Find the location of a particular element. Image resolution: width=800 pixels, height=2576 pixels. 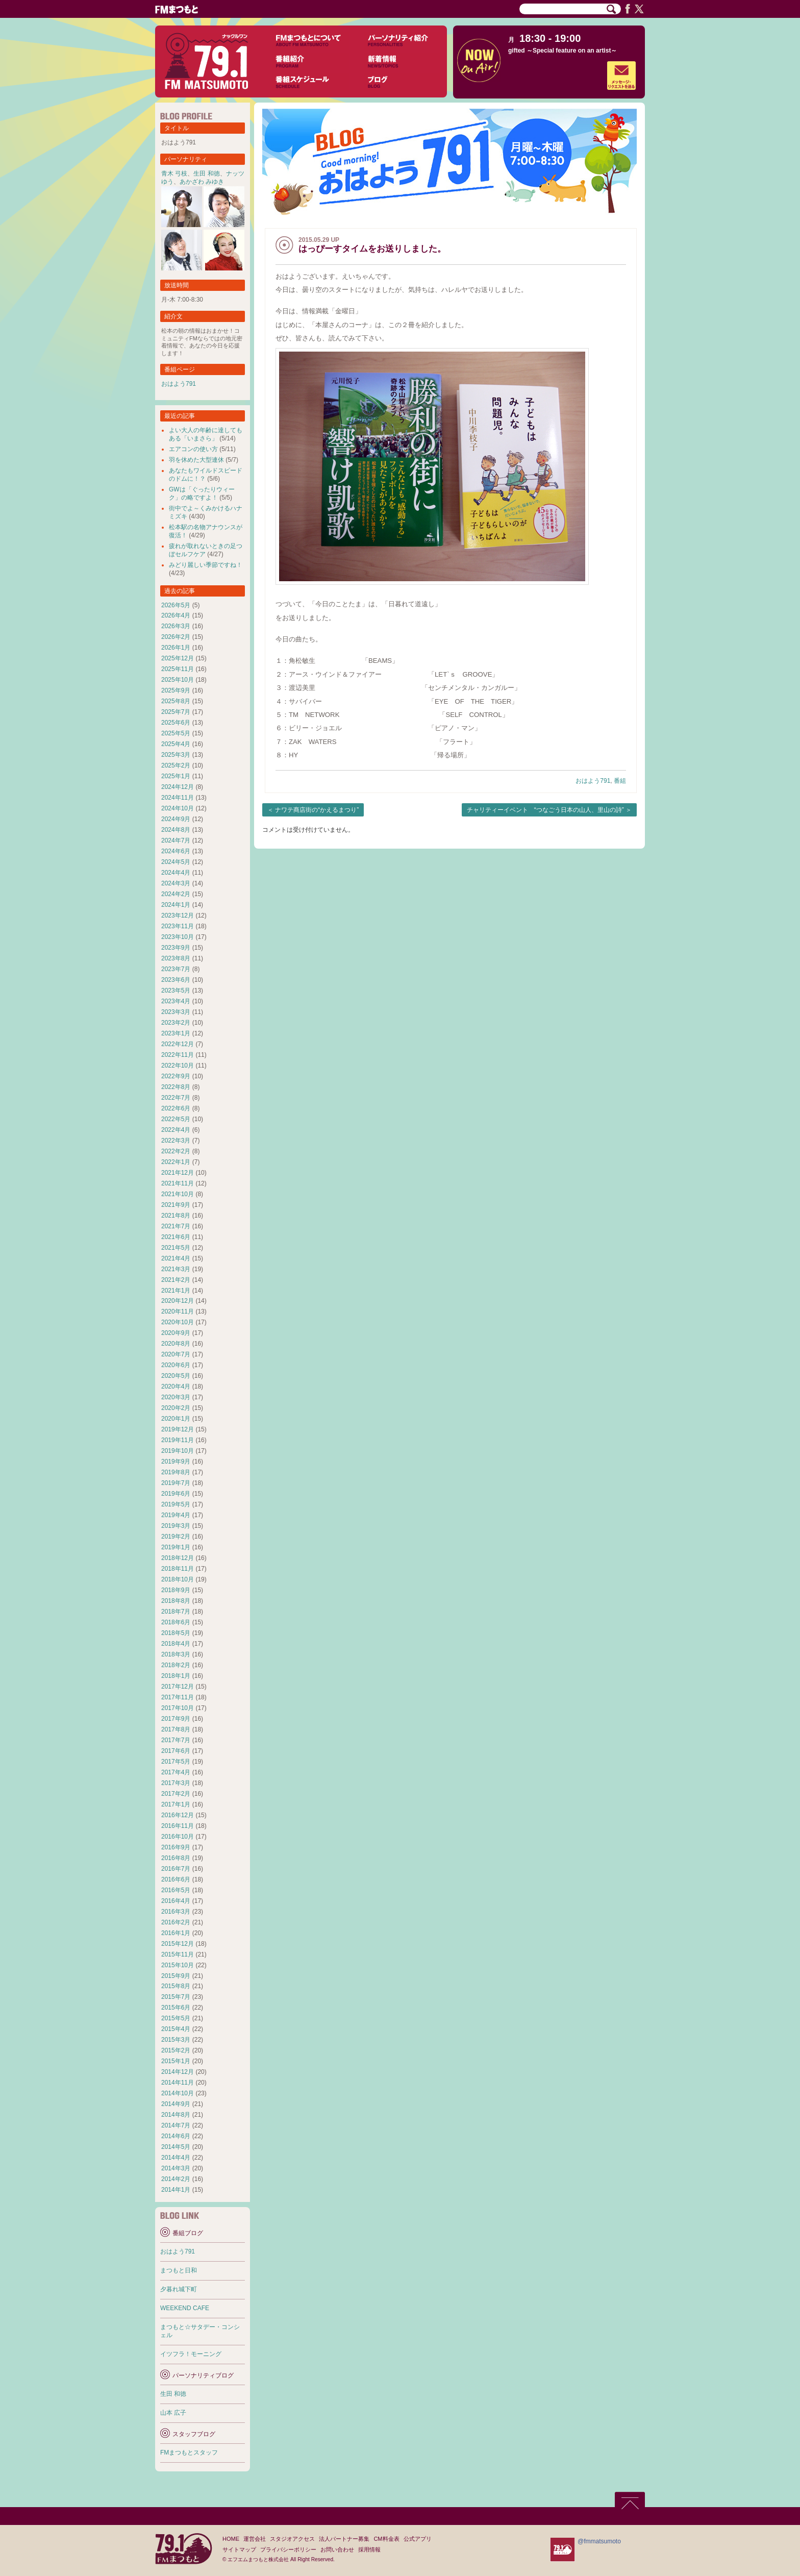

2022年10月 is located at coordinates (177, 1065).